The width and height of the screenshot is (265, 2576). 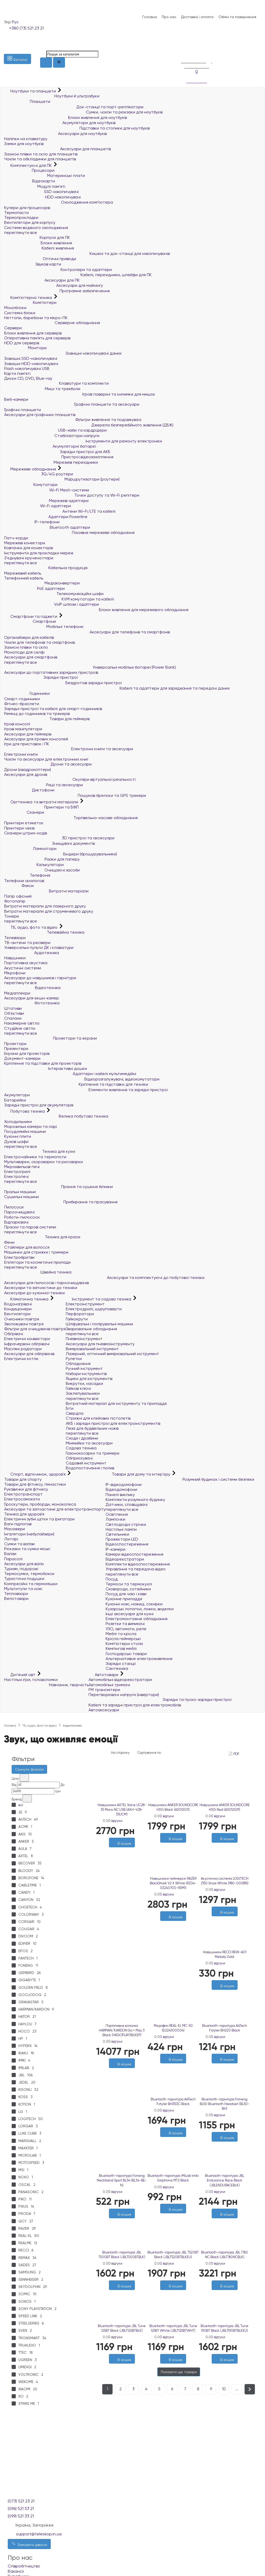 I want to click on Мікрохвильові печі, so click(x=22, y=1166).